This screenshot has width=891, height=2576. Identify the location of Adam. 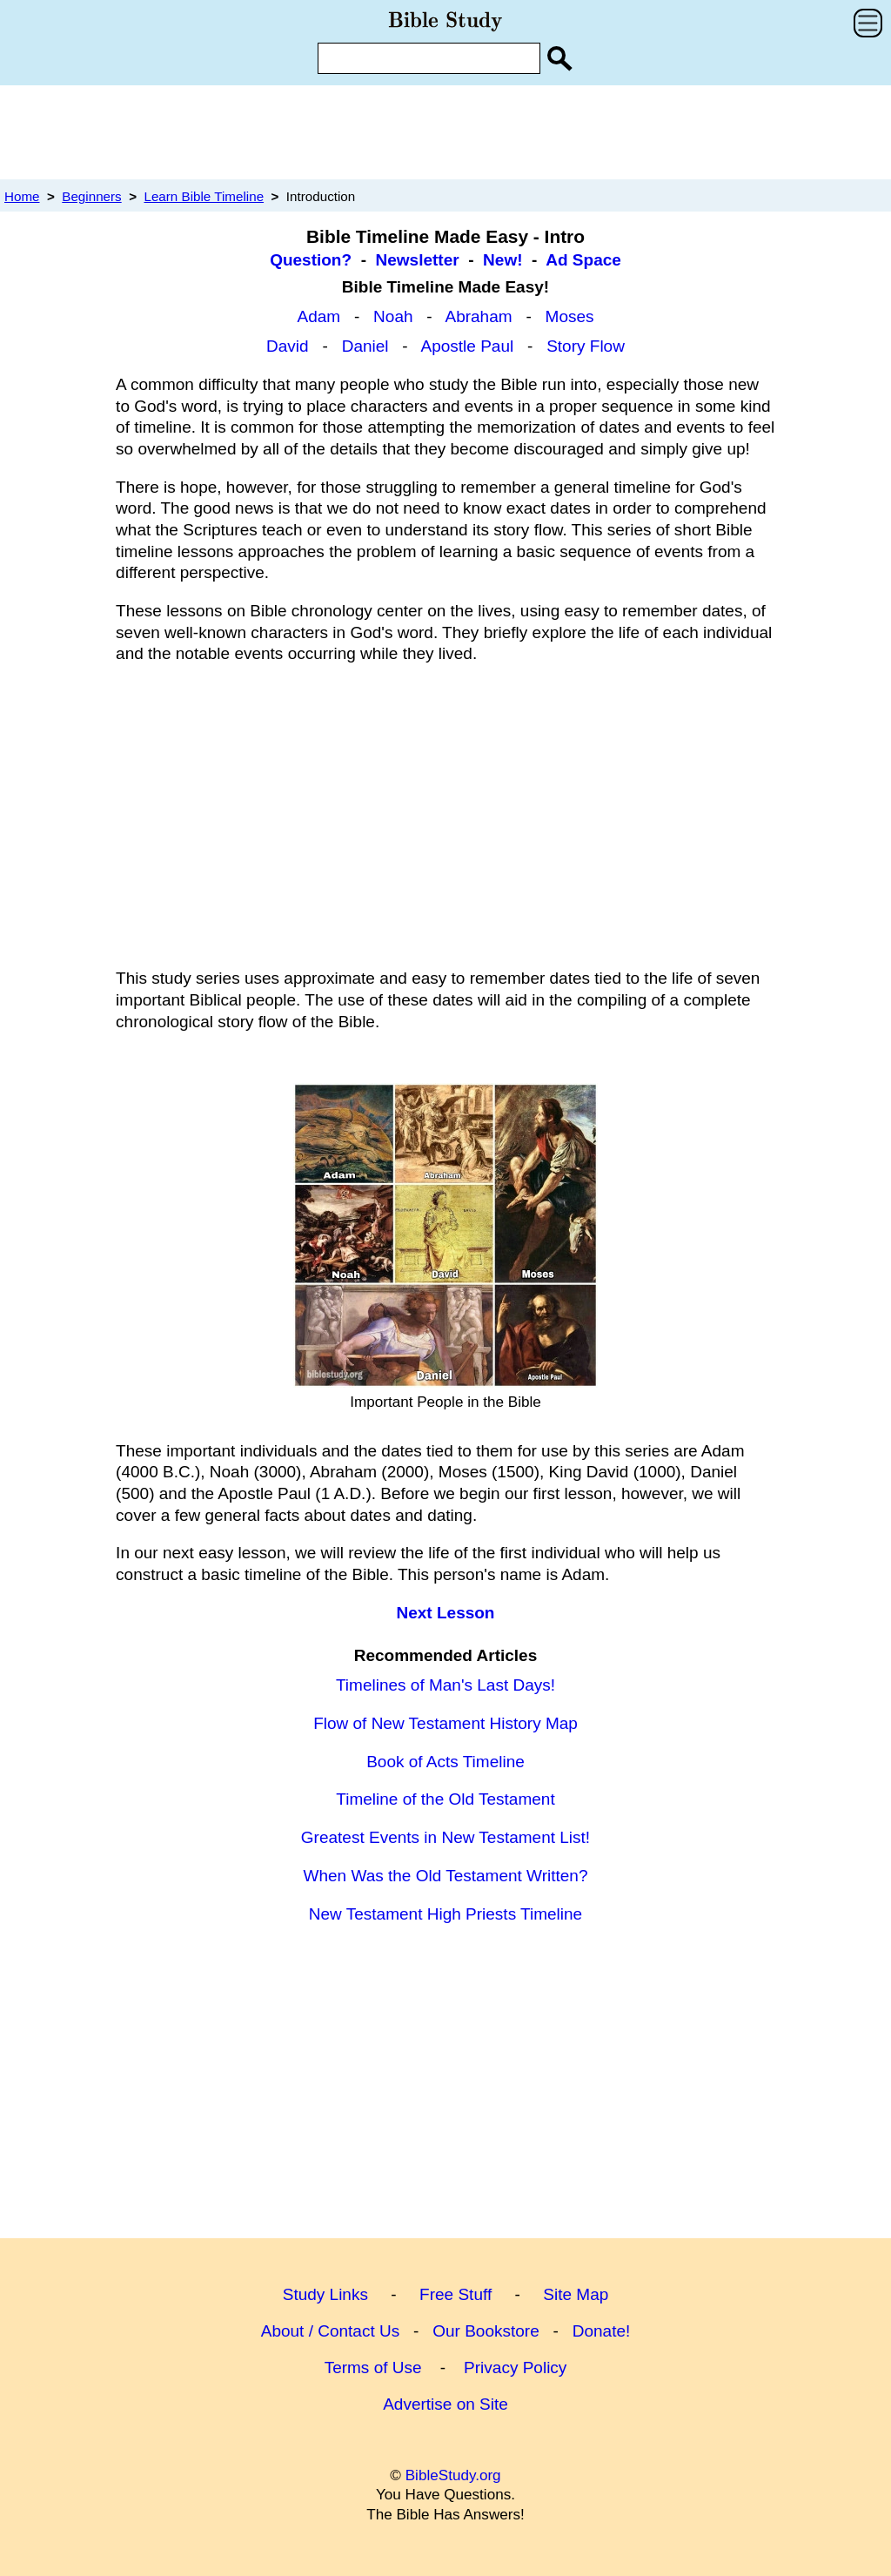
(318, 316).